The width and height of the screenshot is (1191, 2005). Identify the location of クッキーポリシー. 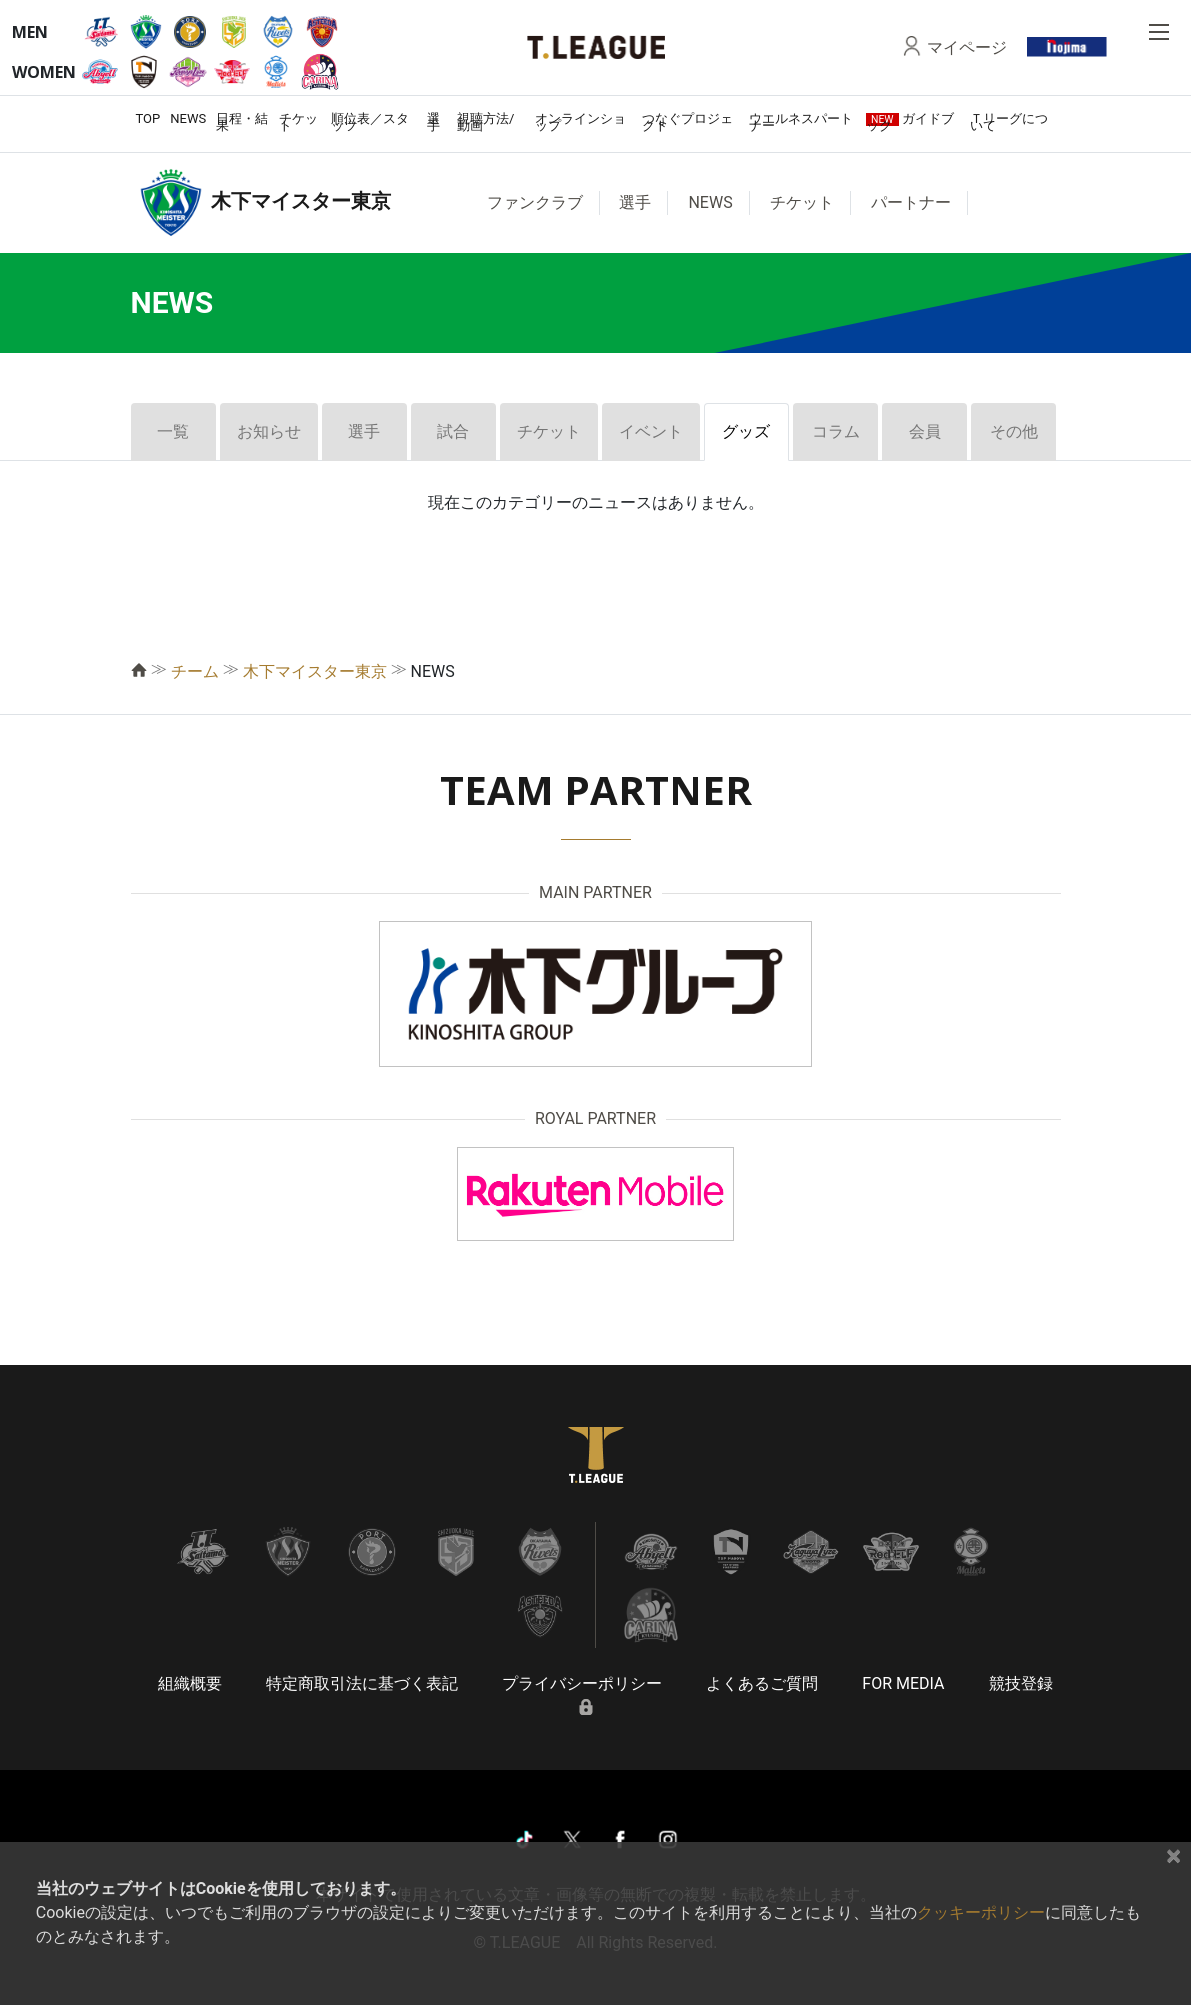
(981, 1912).